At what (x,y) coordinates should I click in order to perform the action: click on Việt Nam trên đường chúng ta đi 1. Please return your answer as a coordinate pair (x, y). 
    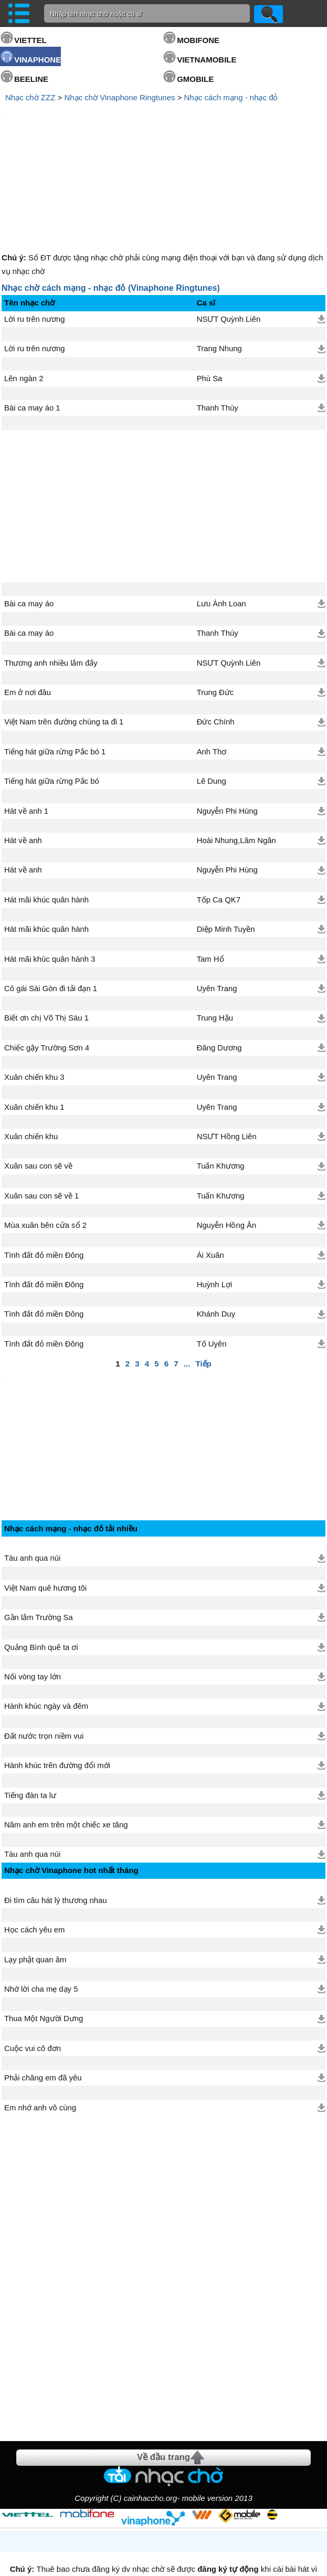
    Looking at the image, I should click on (63, 632).